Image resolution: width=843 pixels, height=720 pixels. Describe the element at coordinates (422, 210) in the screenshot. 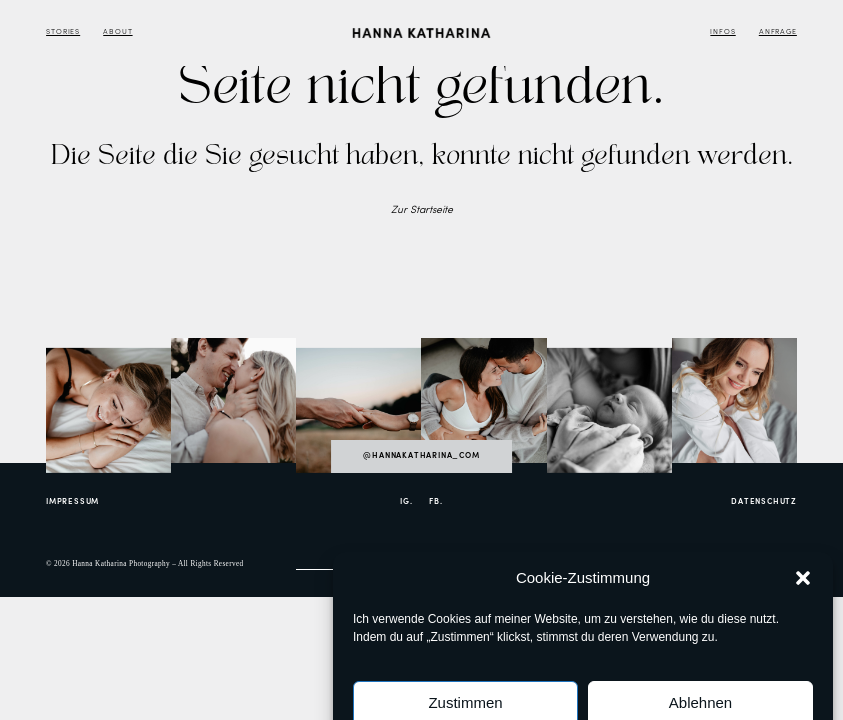

I see `Zur Startseite` at that location.